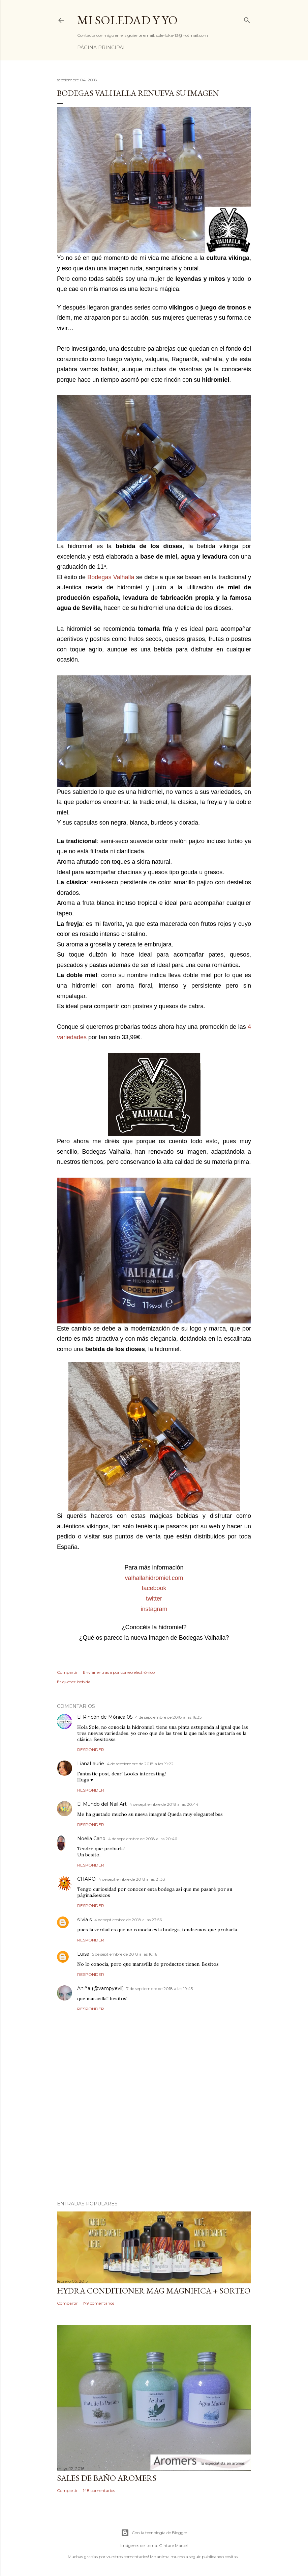  Describe the element at coordinates (110, 577) in the screenshot. I see `Bodegas Valhalla` at that location.